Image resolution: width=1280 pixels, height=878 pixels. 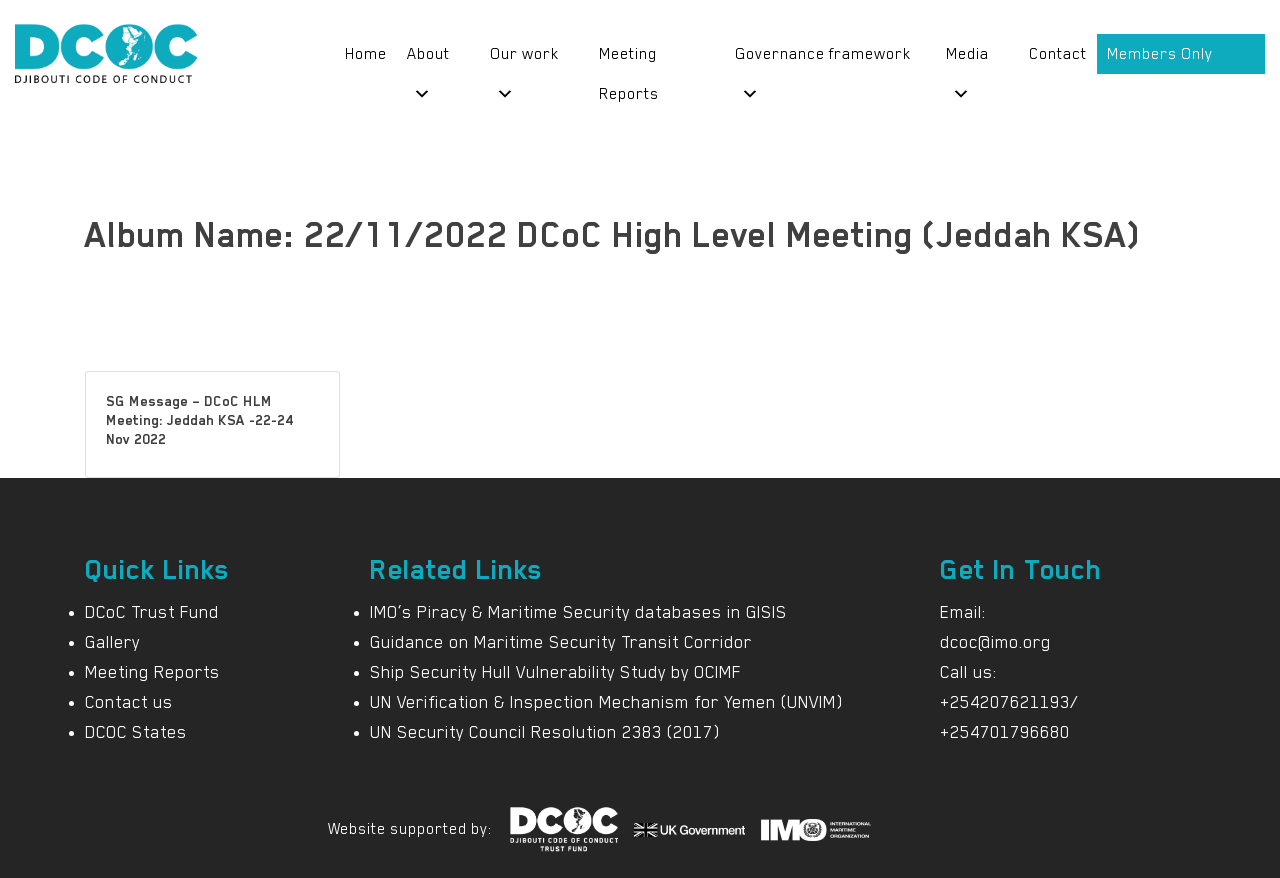 I want to click on Governance framework, so click(x=823, y=59).